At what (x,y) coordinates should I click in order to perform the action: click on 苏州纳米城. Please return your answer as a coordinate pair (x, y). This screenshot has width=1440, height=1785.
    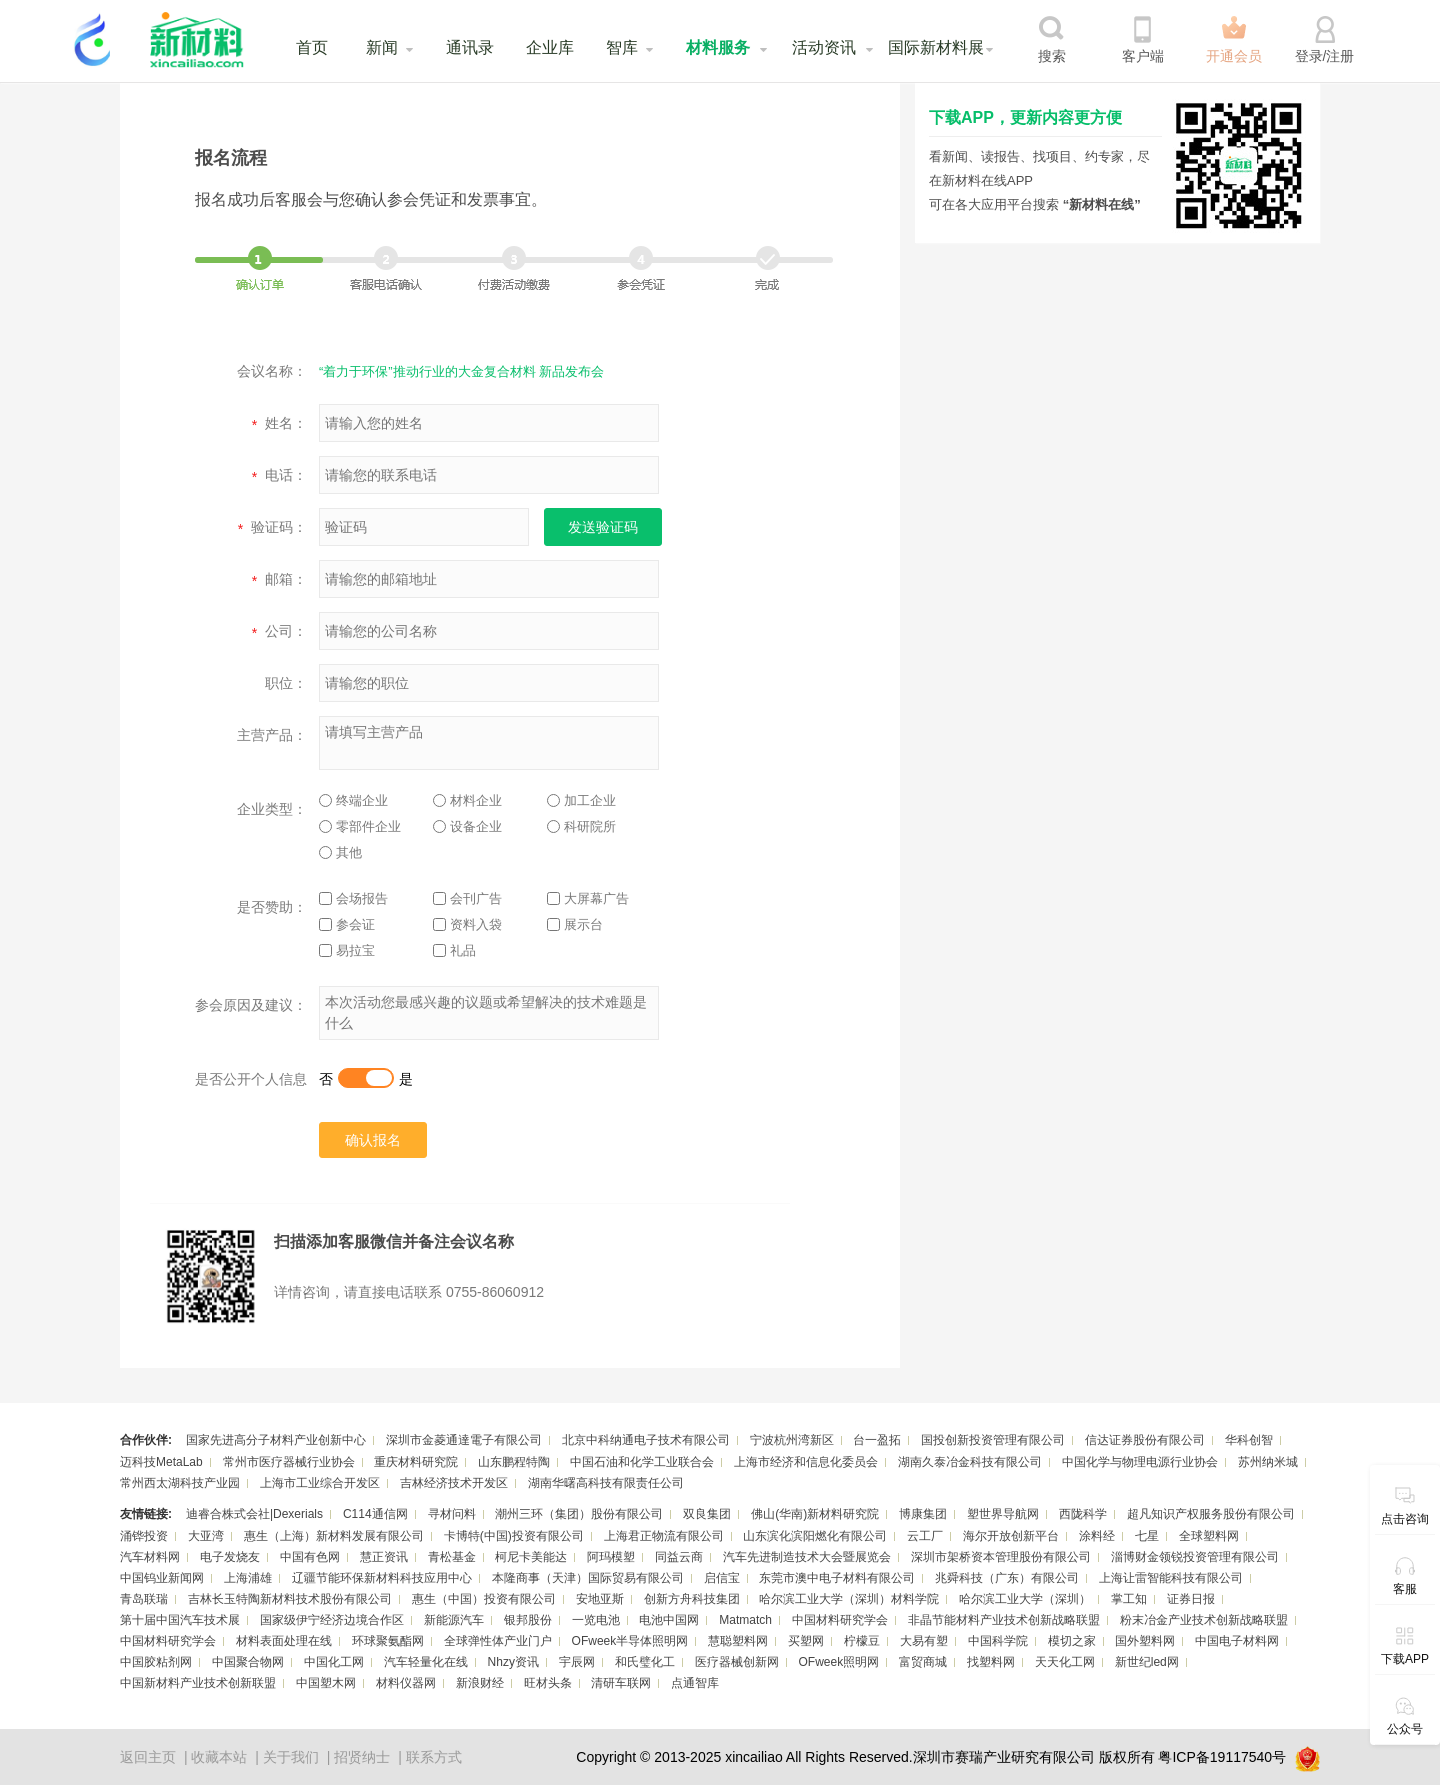
    Looking at the image, I should click on (1268, 1462).